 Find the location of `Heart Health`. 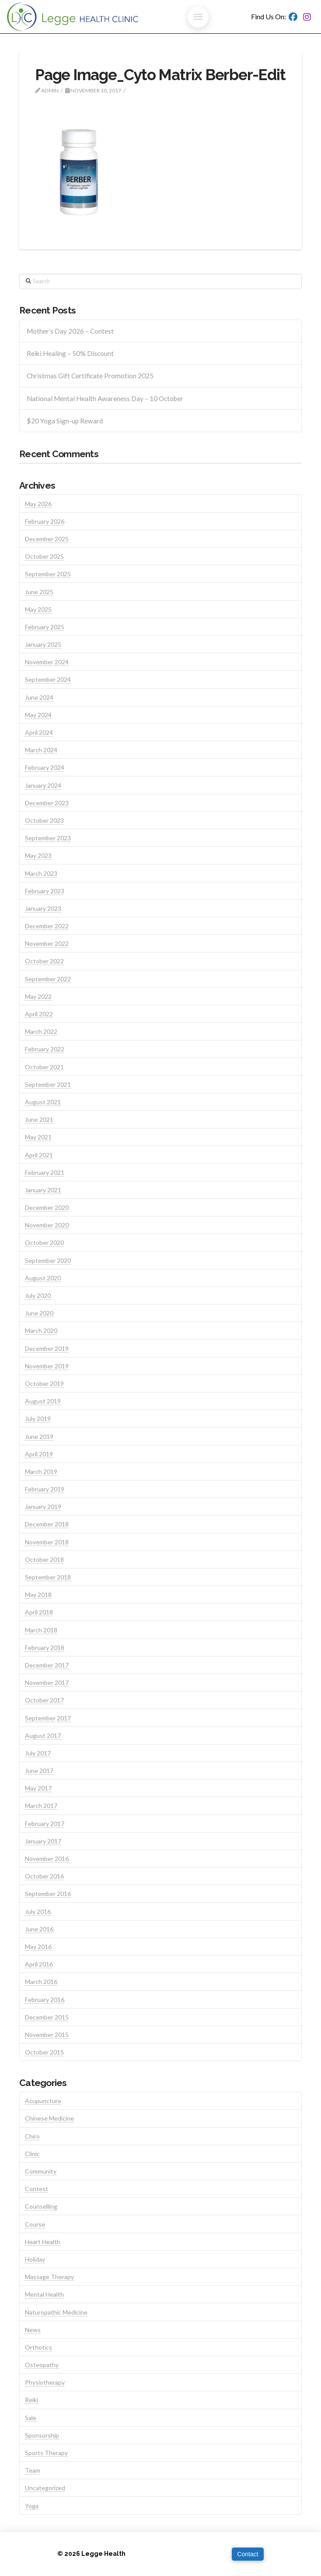

Heart Health is located at coordinates (42, 2241).